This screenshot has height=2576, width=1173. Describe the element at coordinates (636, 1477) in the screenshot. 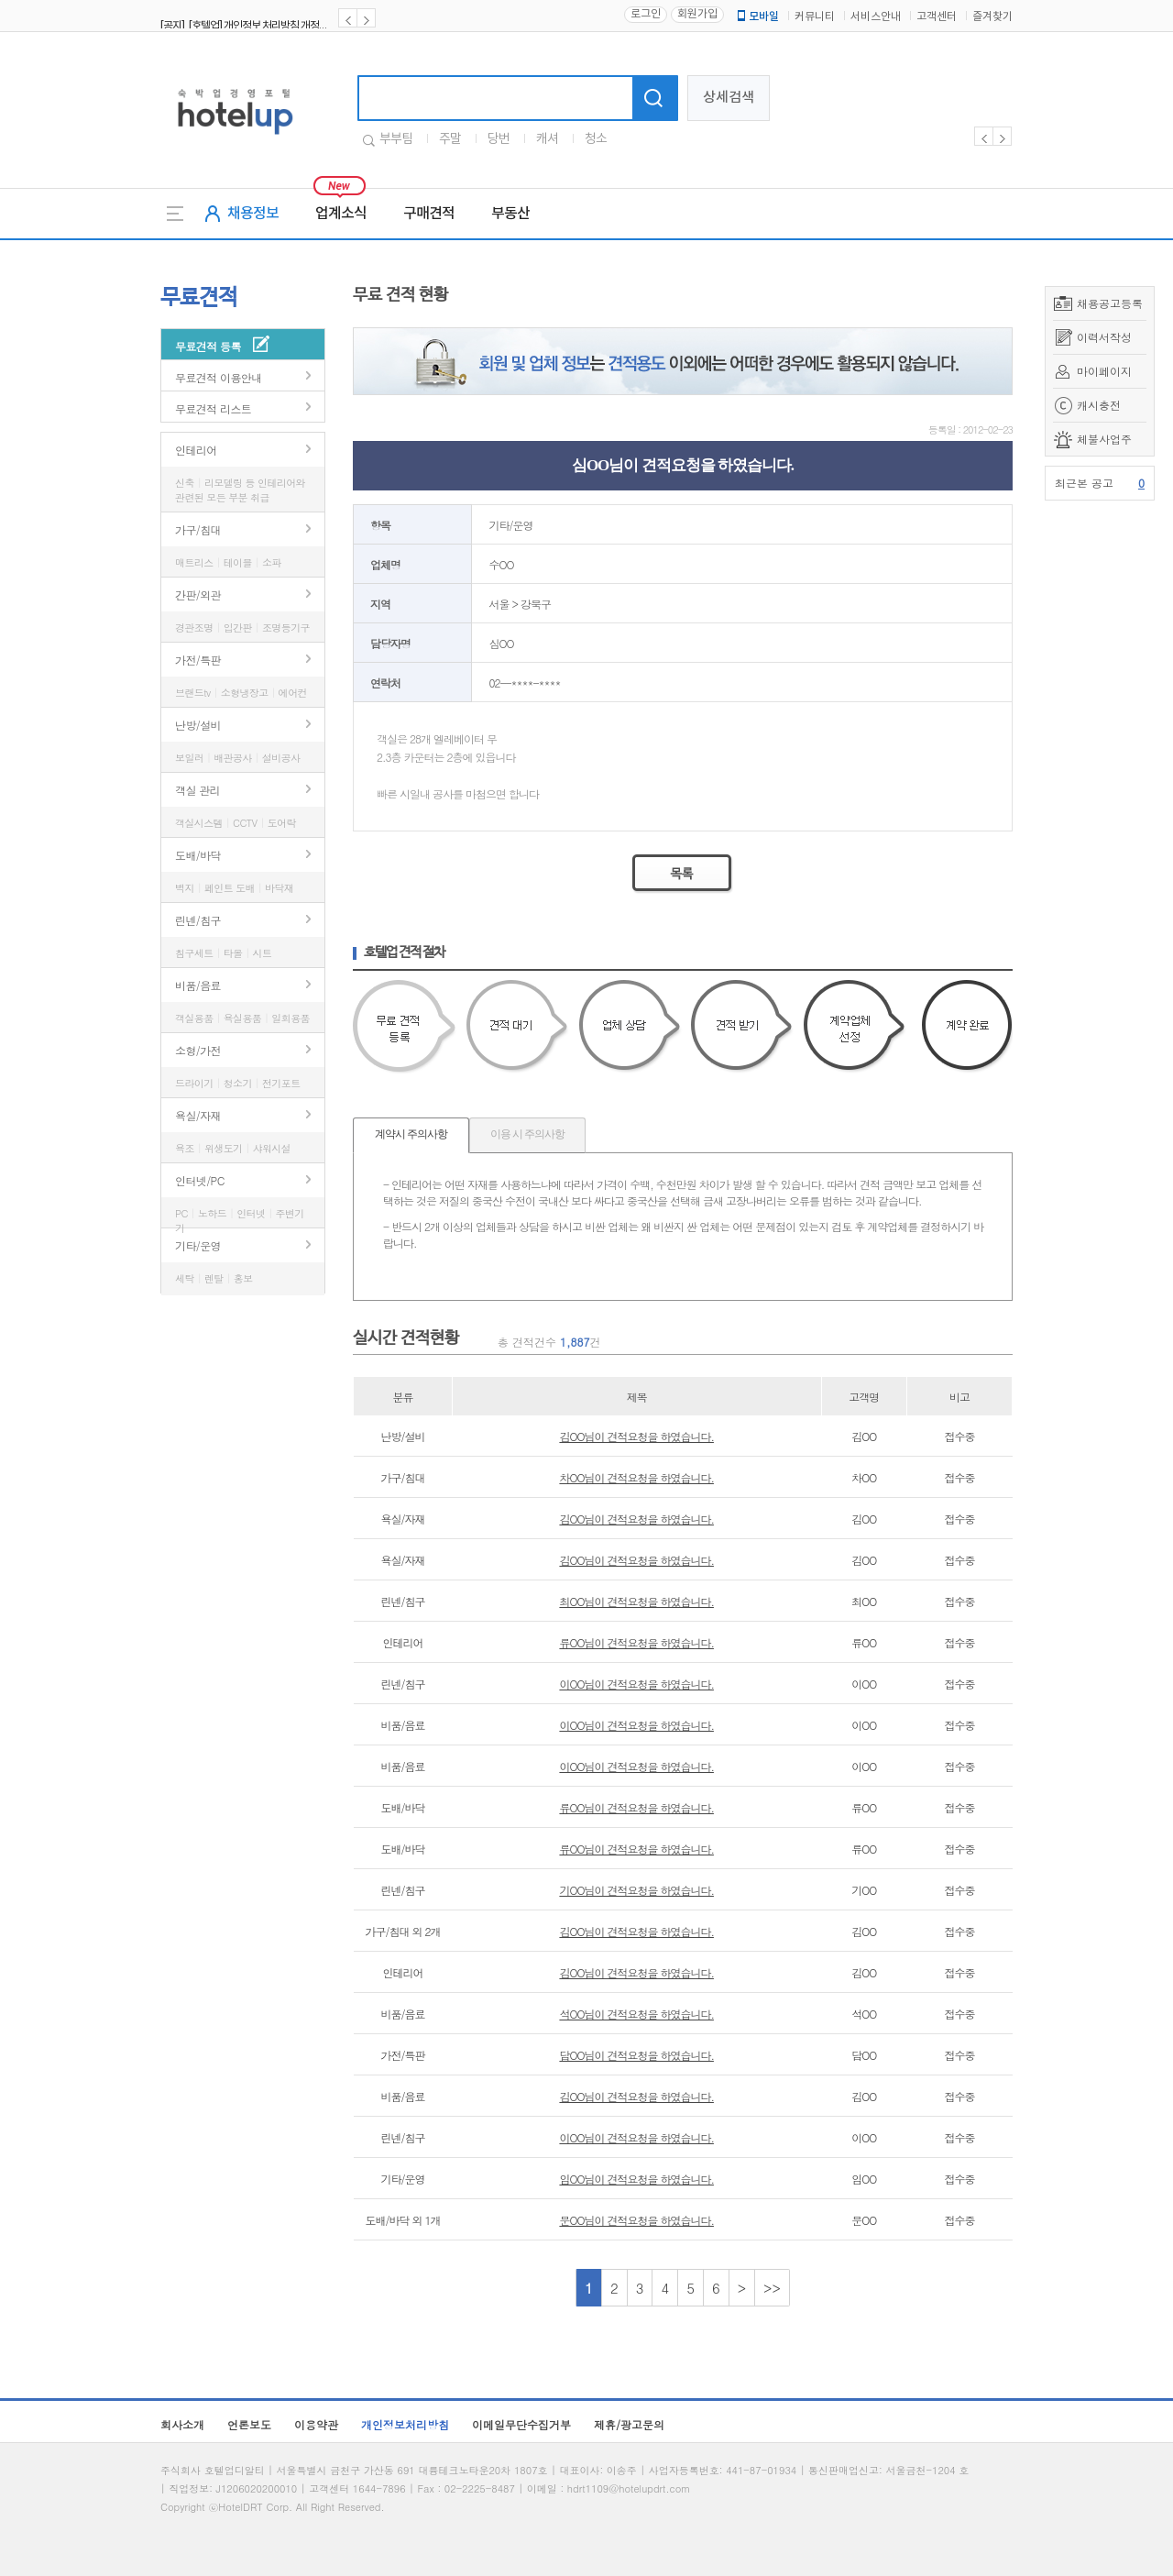

I see `차OO님이 견적요청을 하였습니다.` at that location.